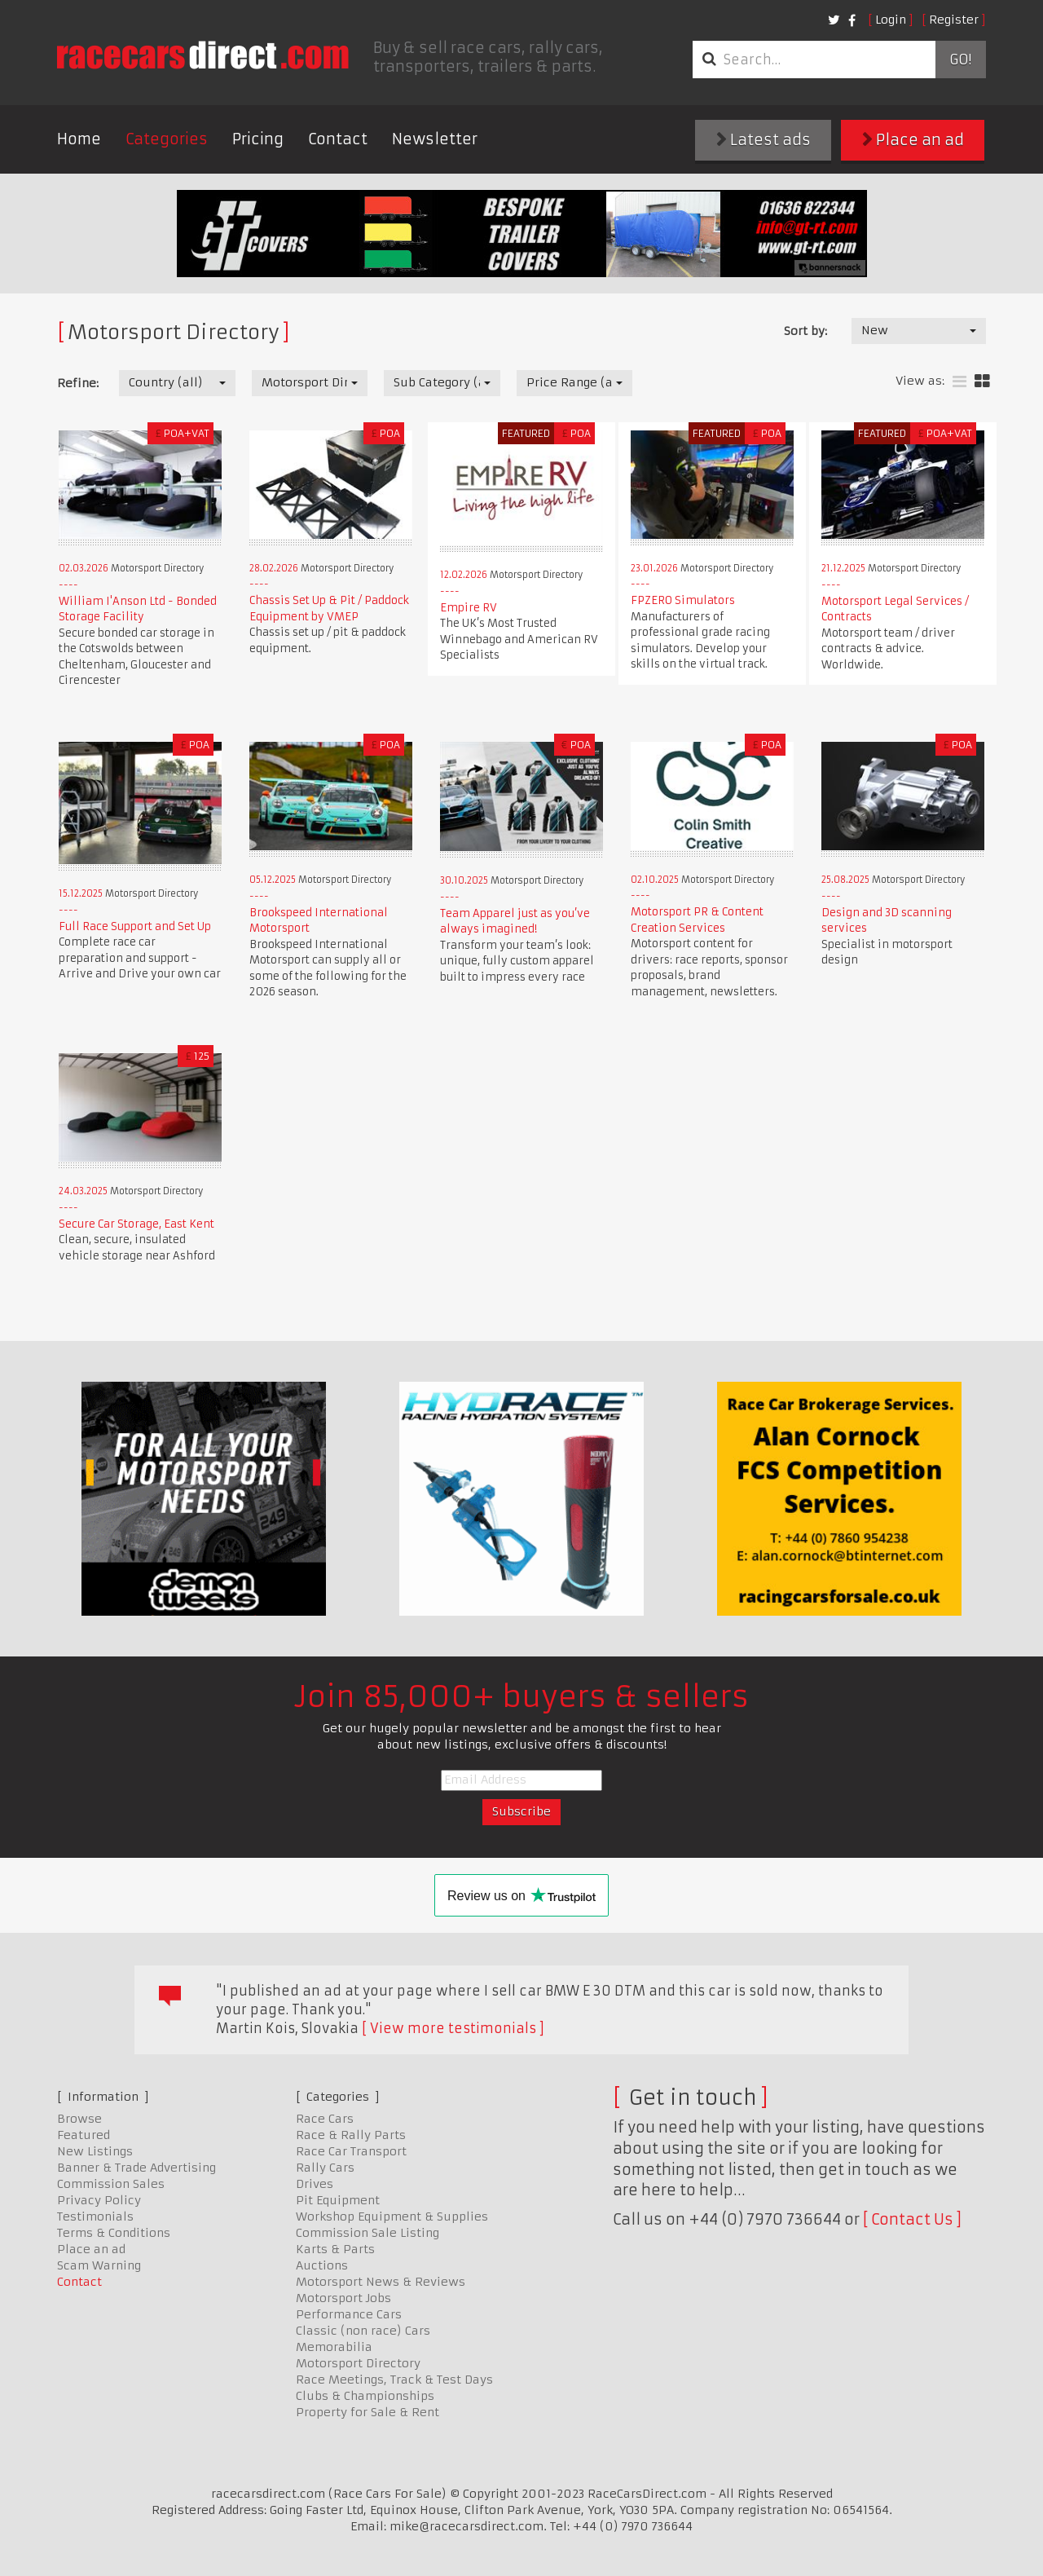 The width and height of the screenshot is (1043, 2576). What do you see at coordinates (79, 139) in the screenshot?
I see `Home` at bounding box center [79, 139].